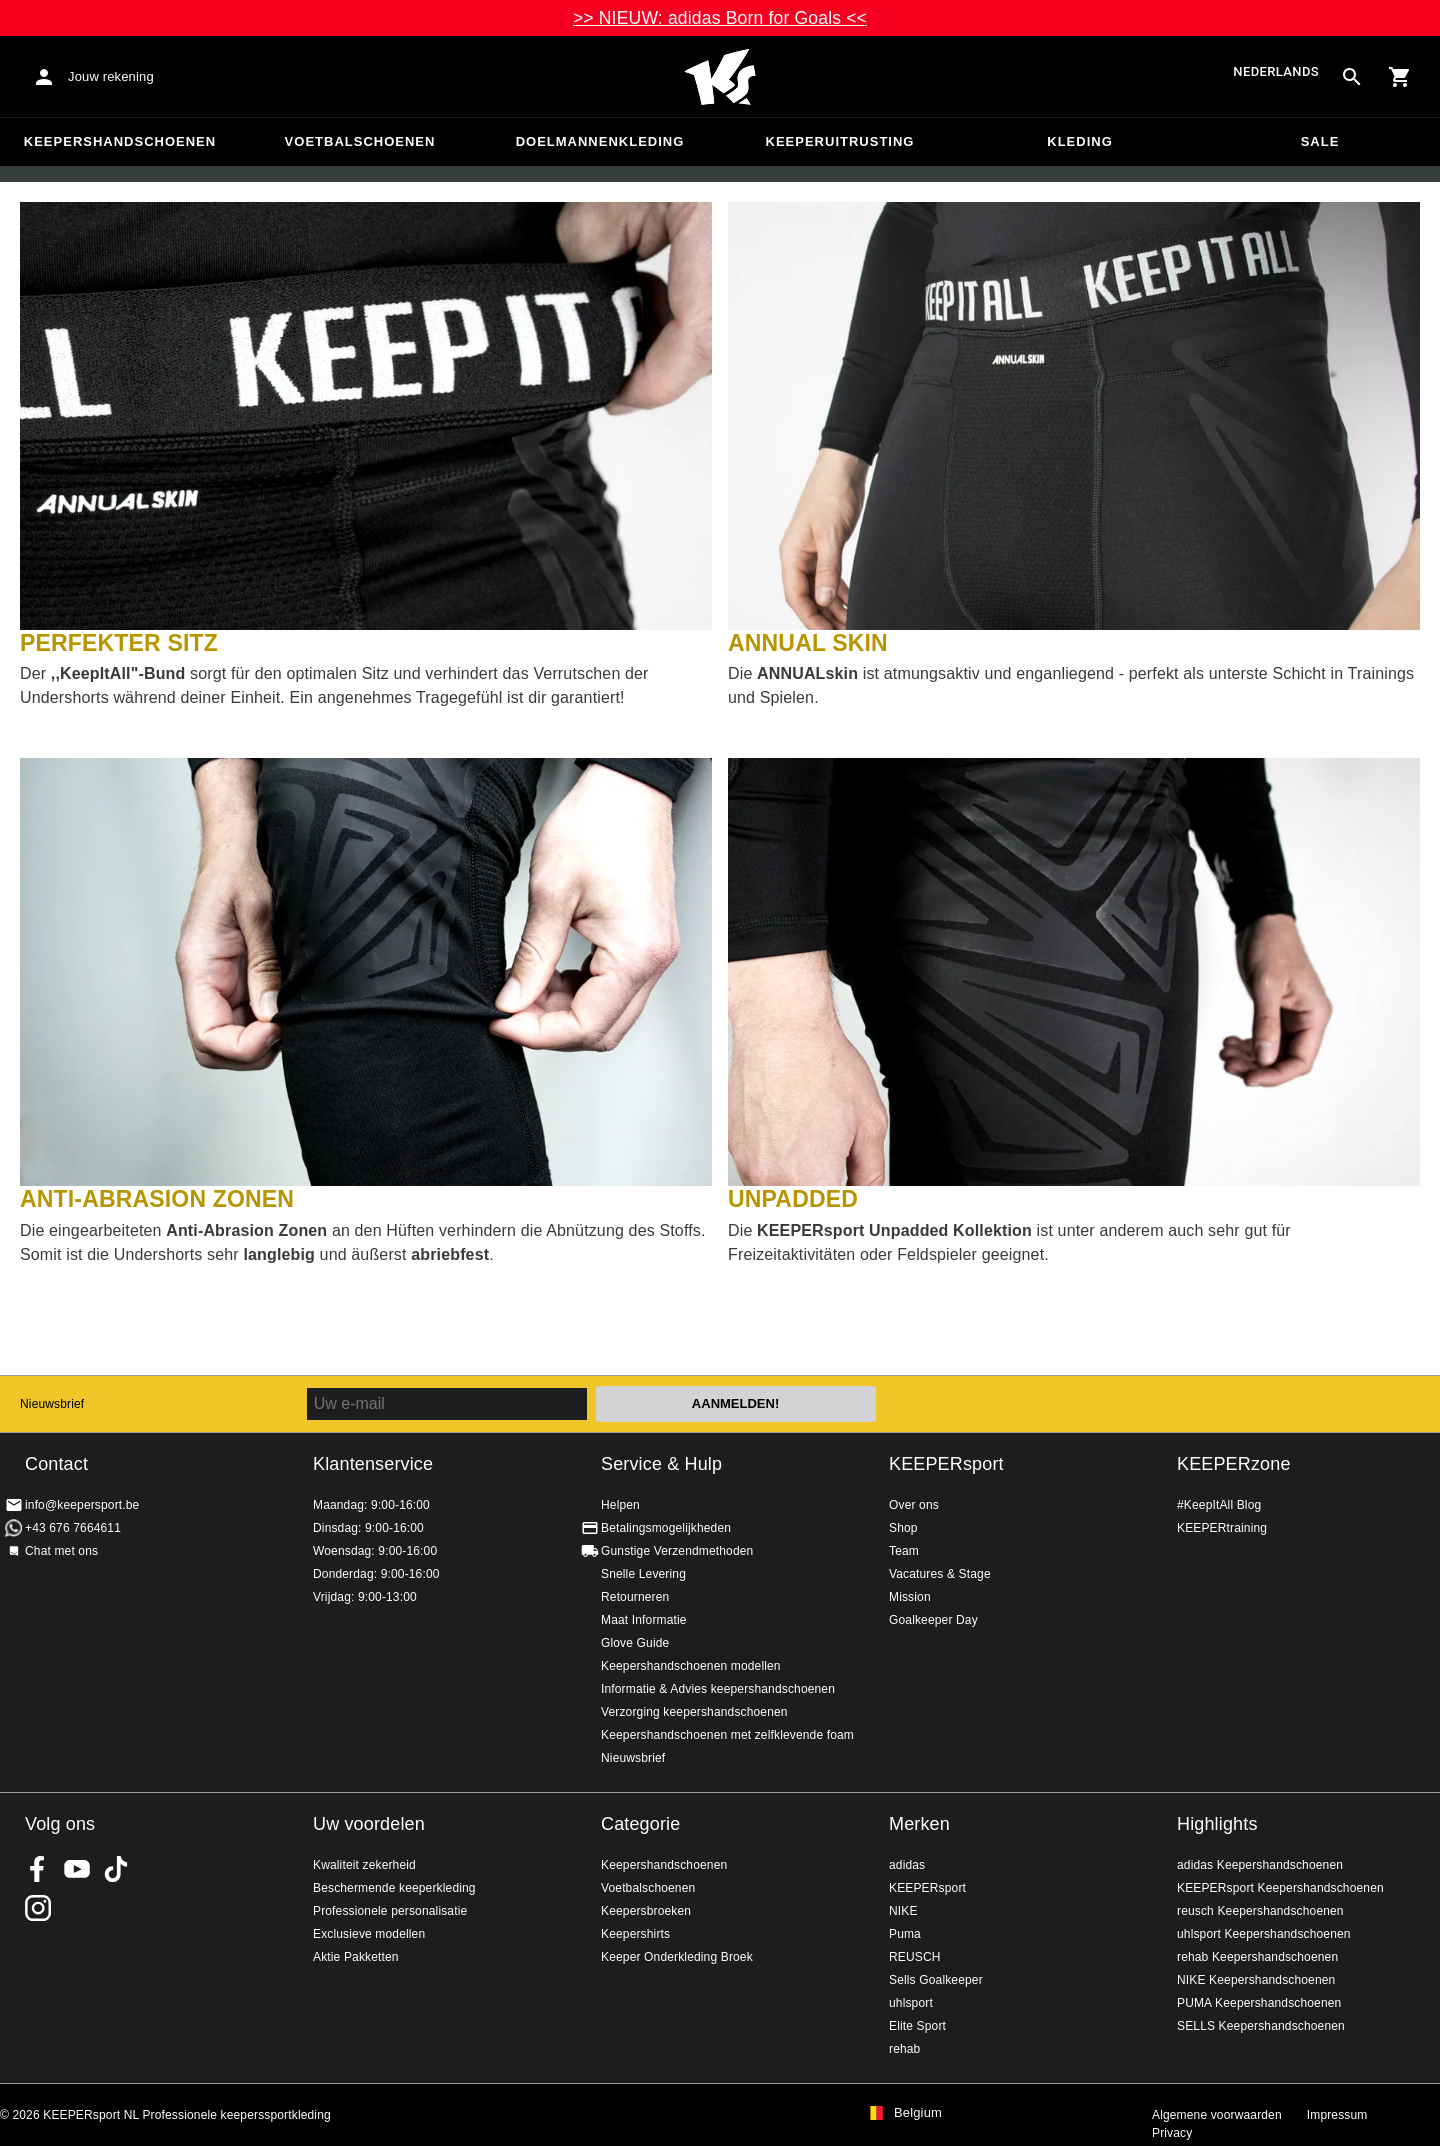 This screenshot has width=1440, height=2146. Describe the element at coordinates (77, 1869) in the screenshot. I see `KEEPERsport on Youtube` at that location.